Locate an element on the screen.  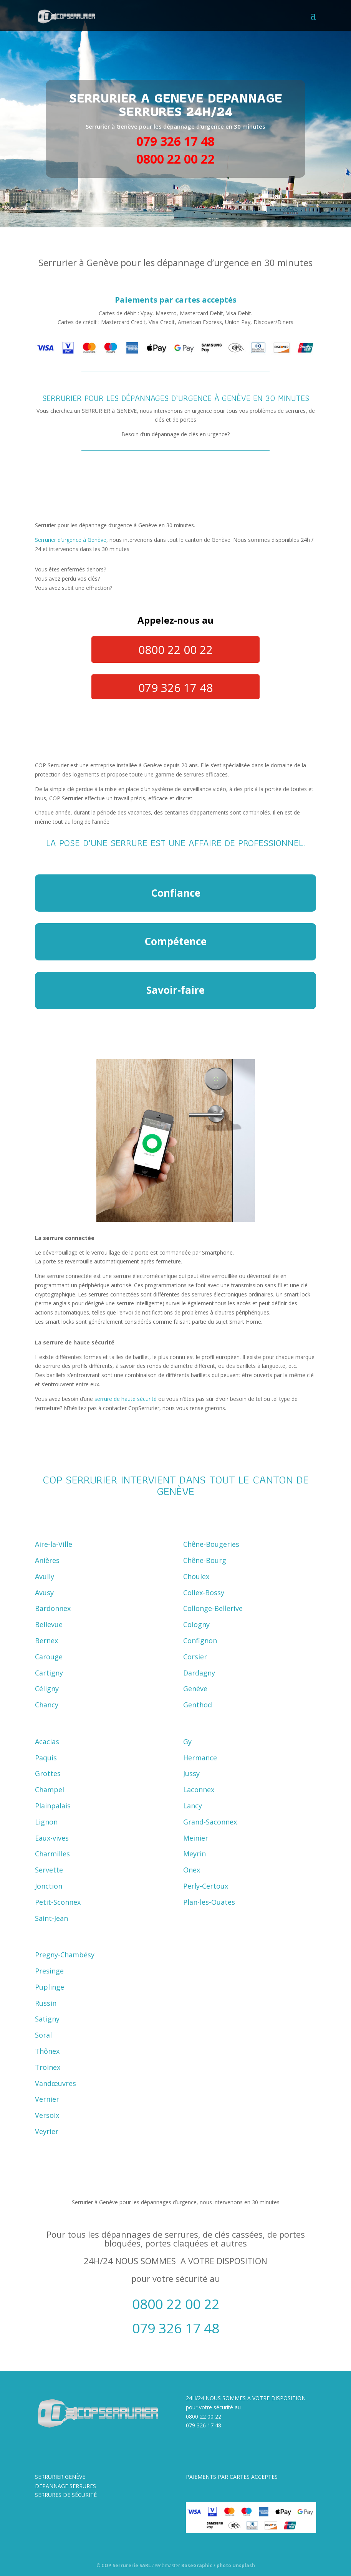
Onex is located at coordinates (191, 1869).